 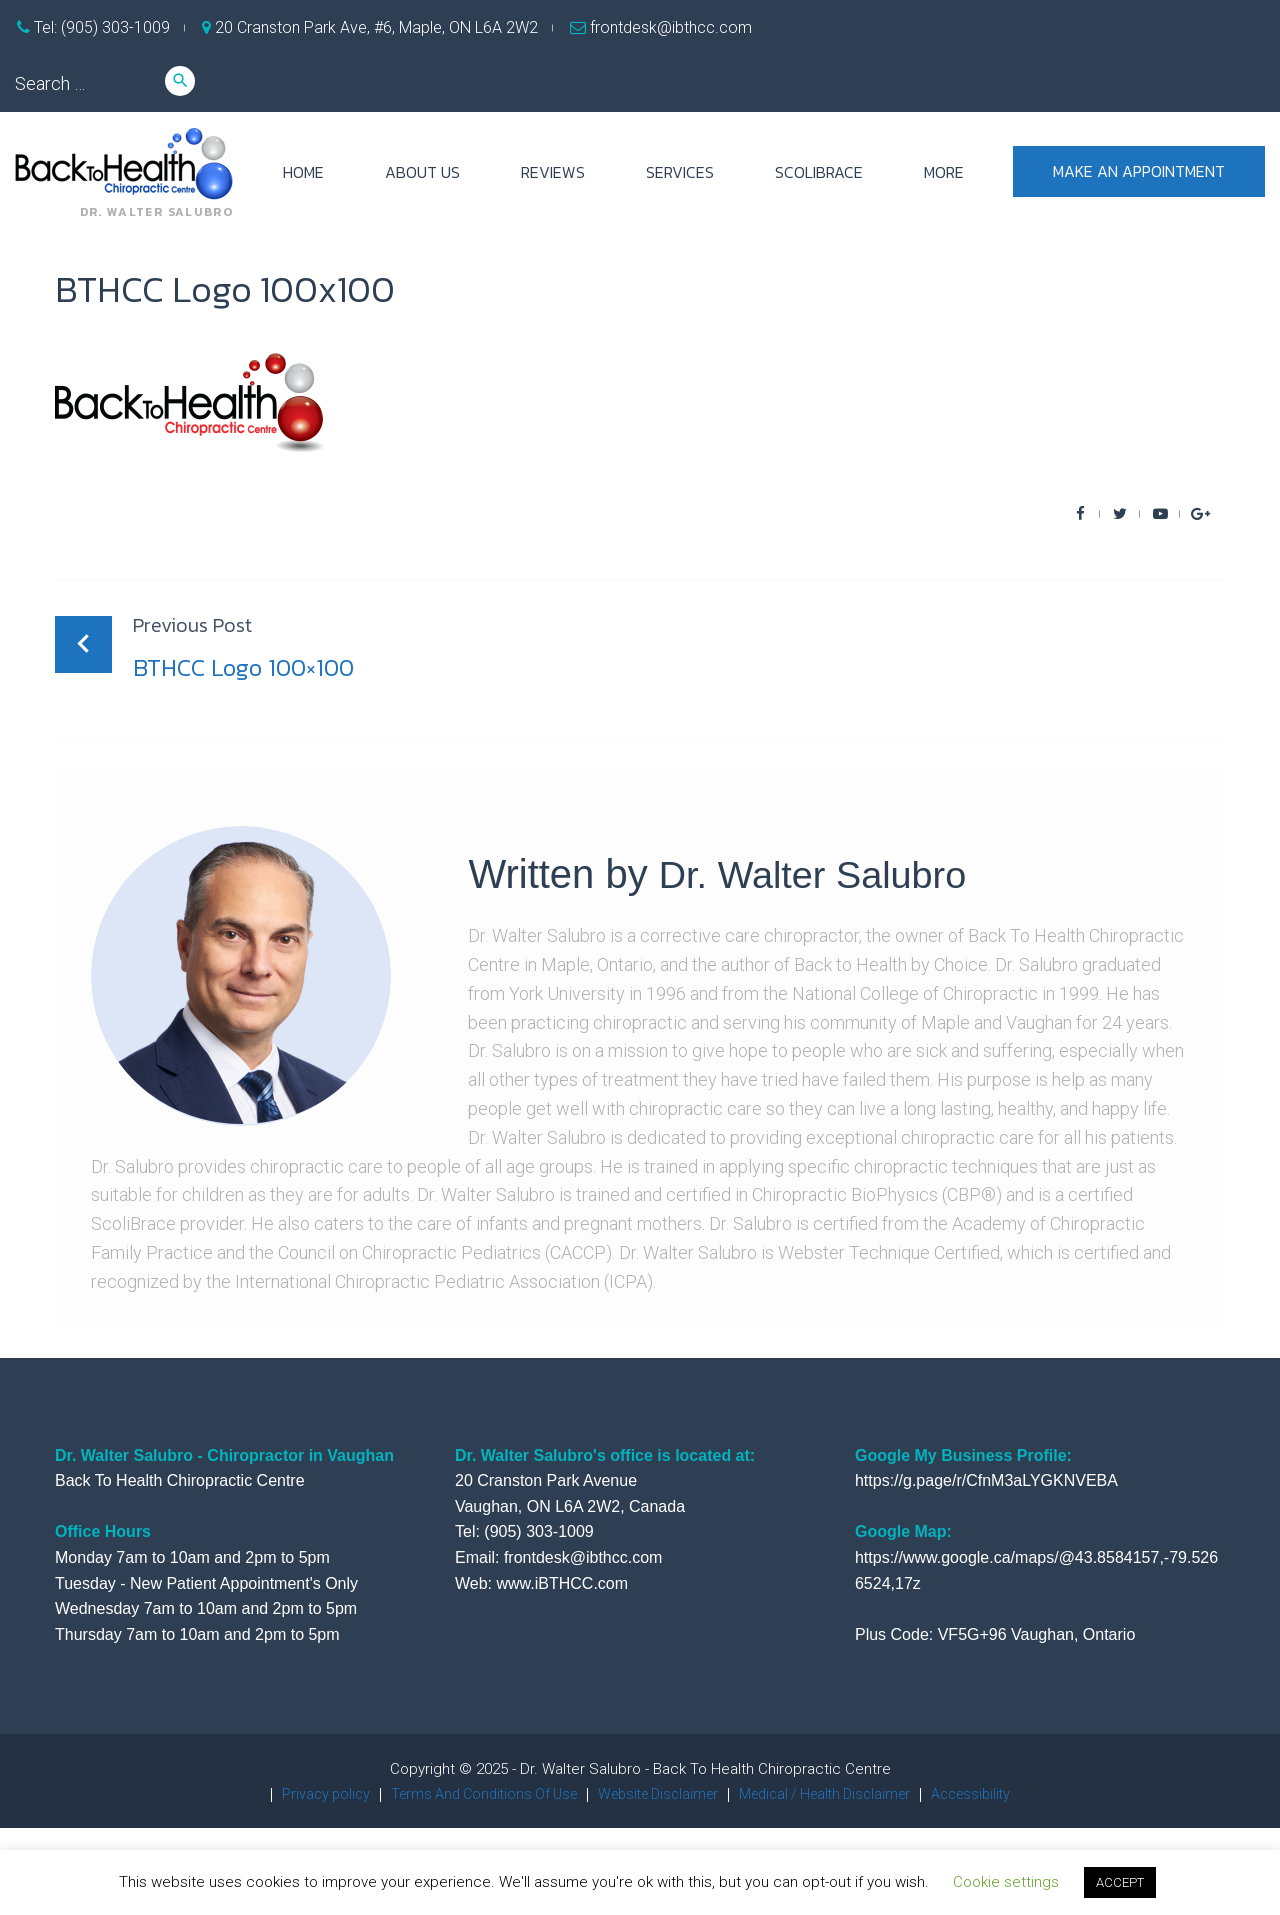 What do you see at coordinates (1139, 172) in the screenshot?
I see `Make an appointment` at bounding box center [1139, 172].